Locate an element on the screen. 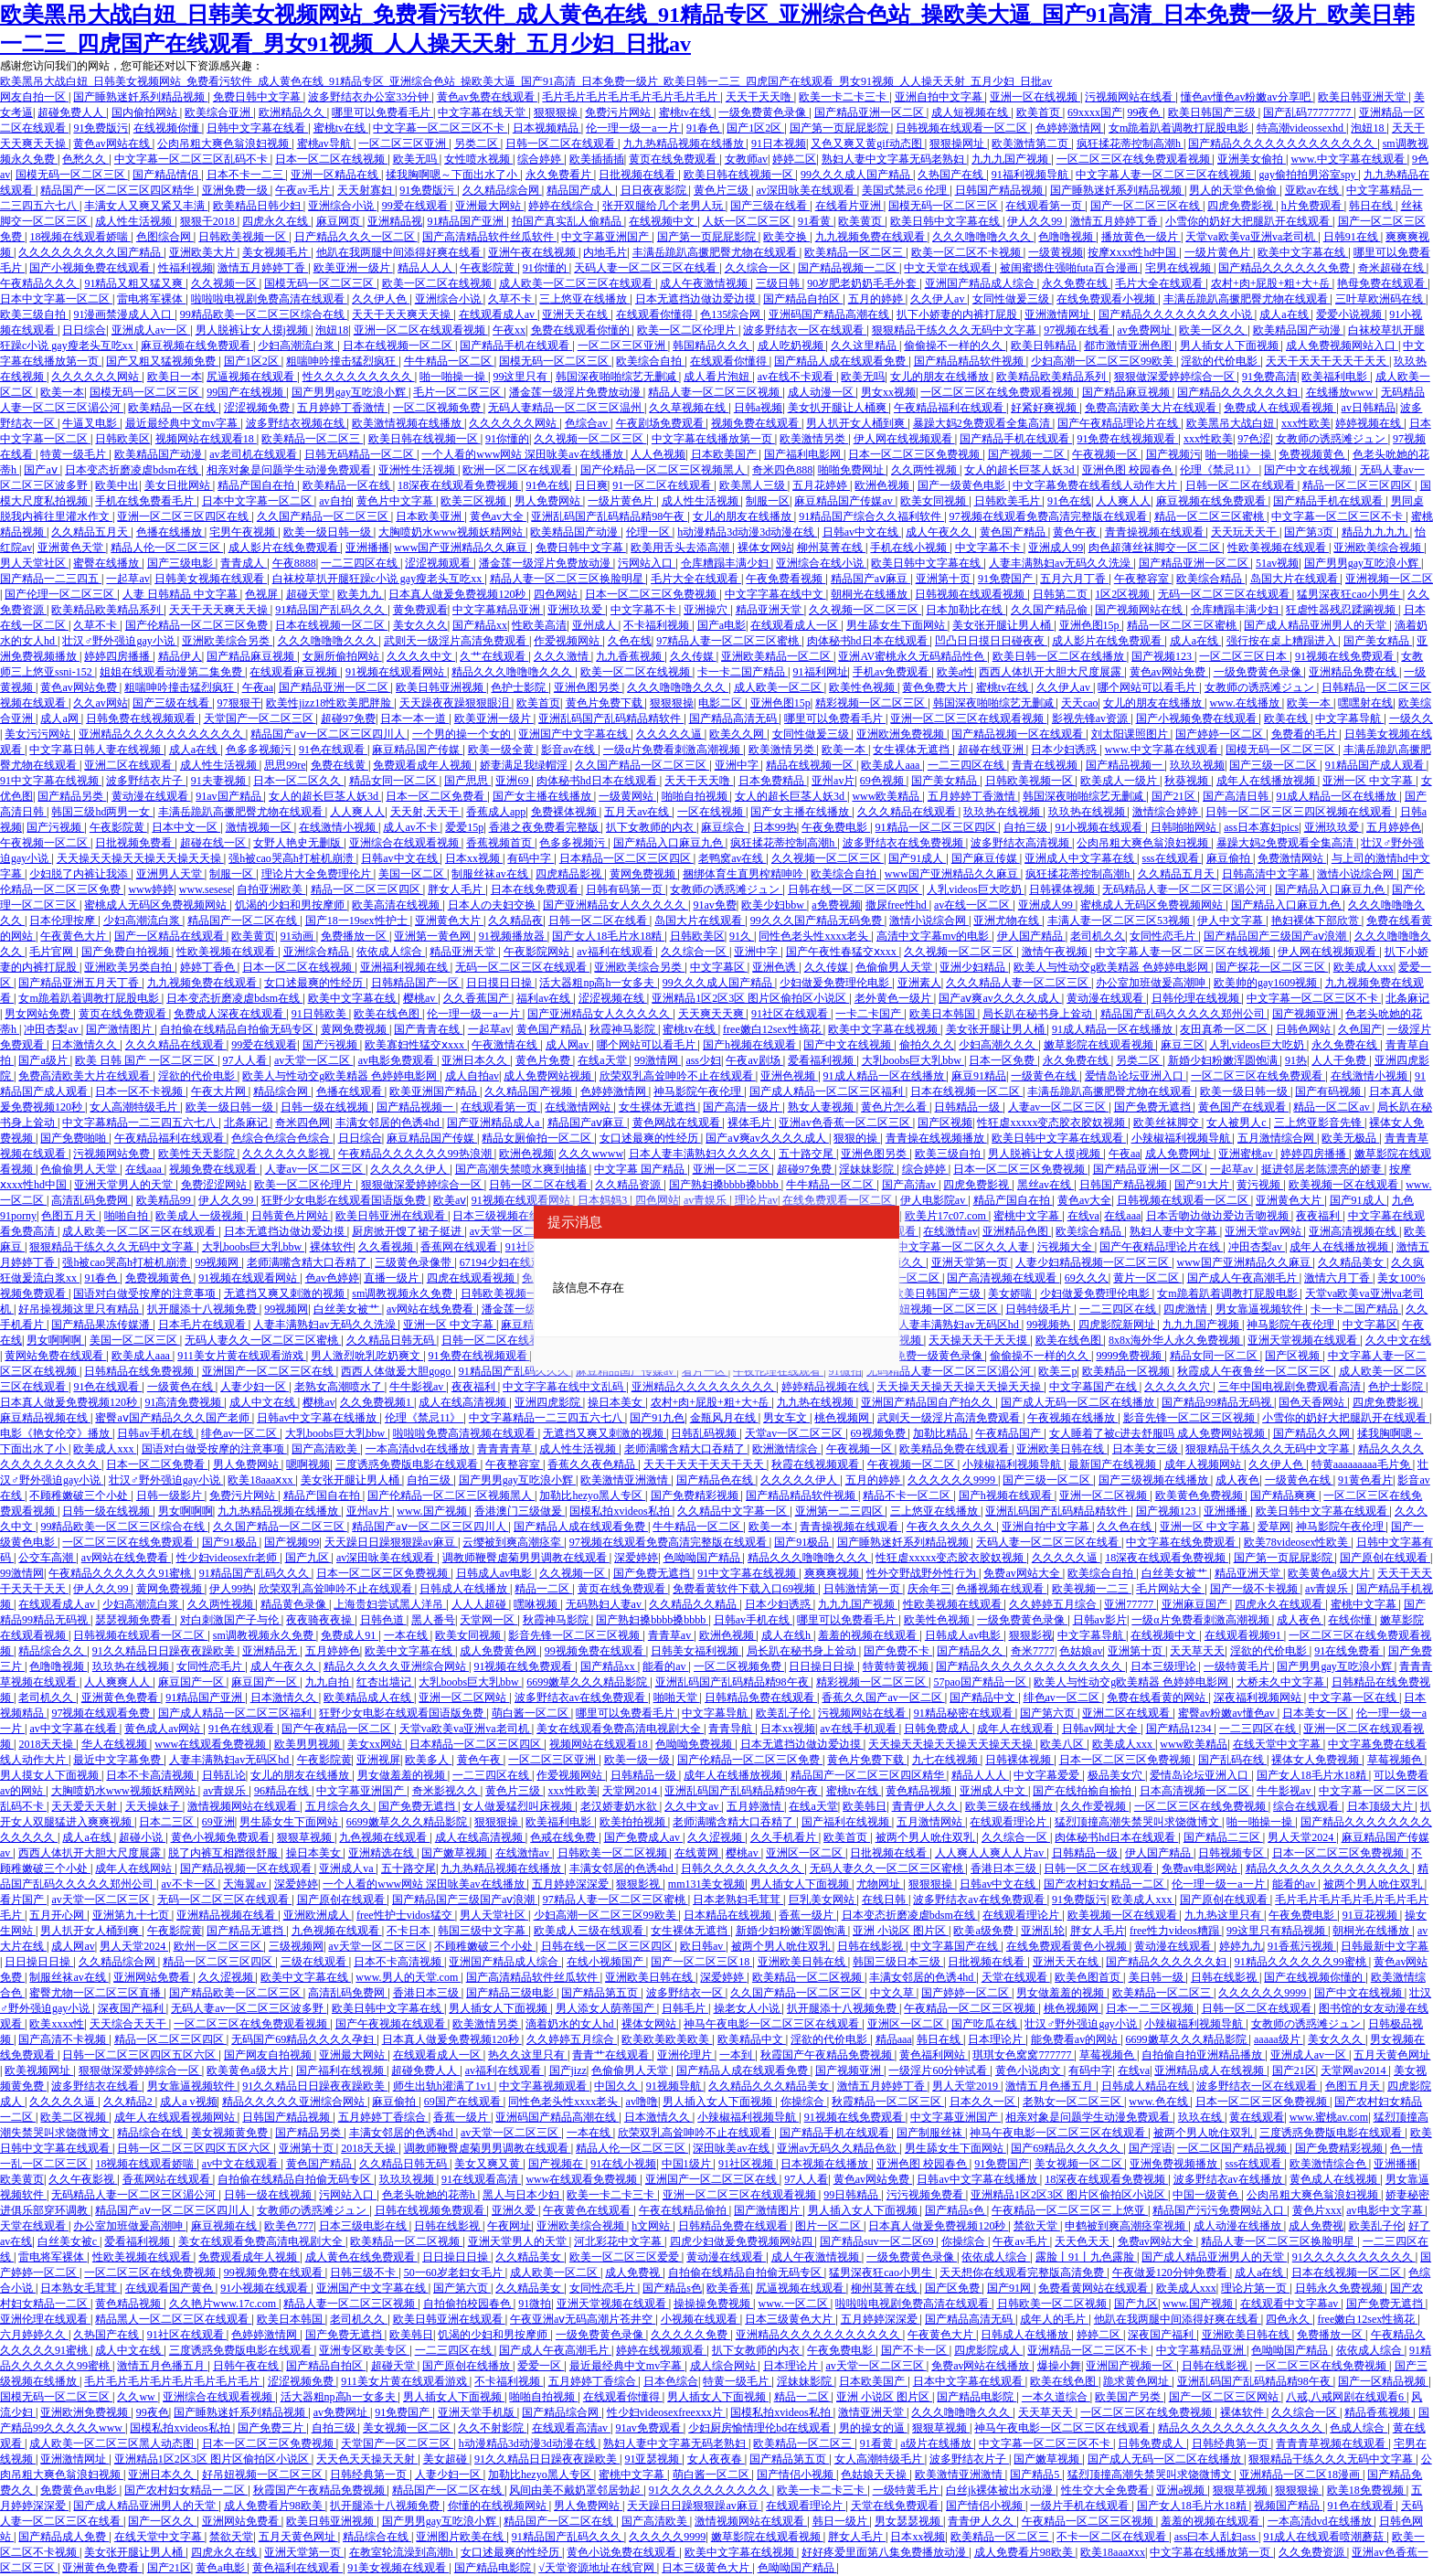  国产不卡一区 is located at coordinates (915, 2350).